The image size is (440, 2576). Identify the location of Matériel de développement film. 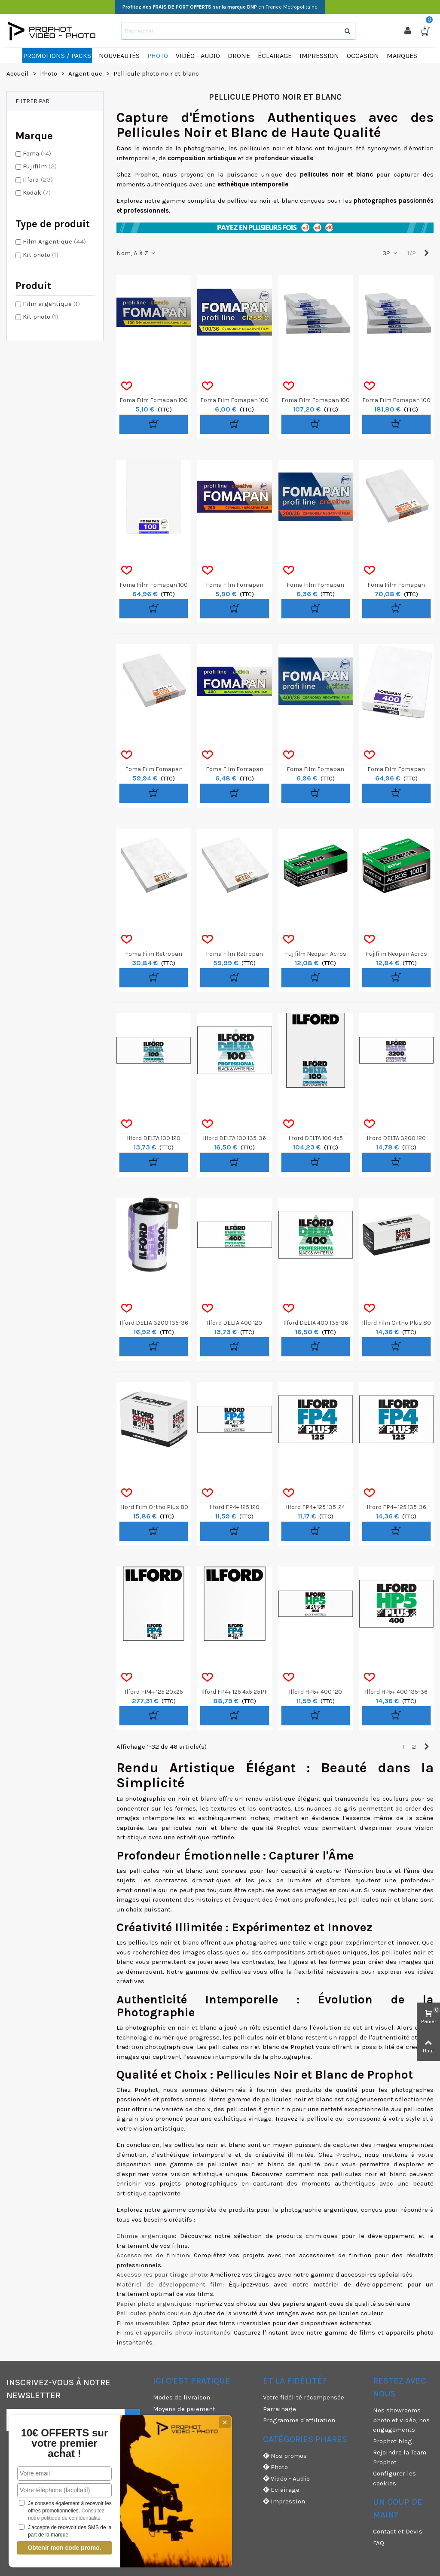
(169, 2284).